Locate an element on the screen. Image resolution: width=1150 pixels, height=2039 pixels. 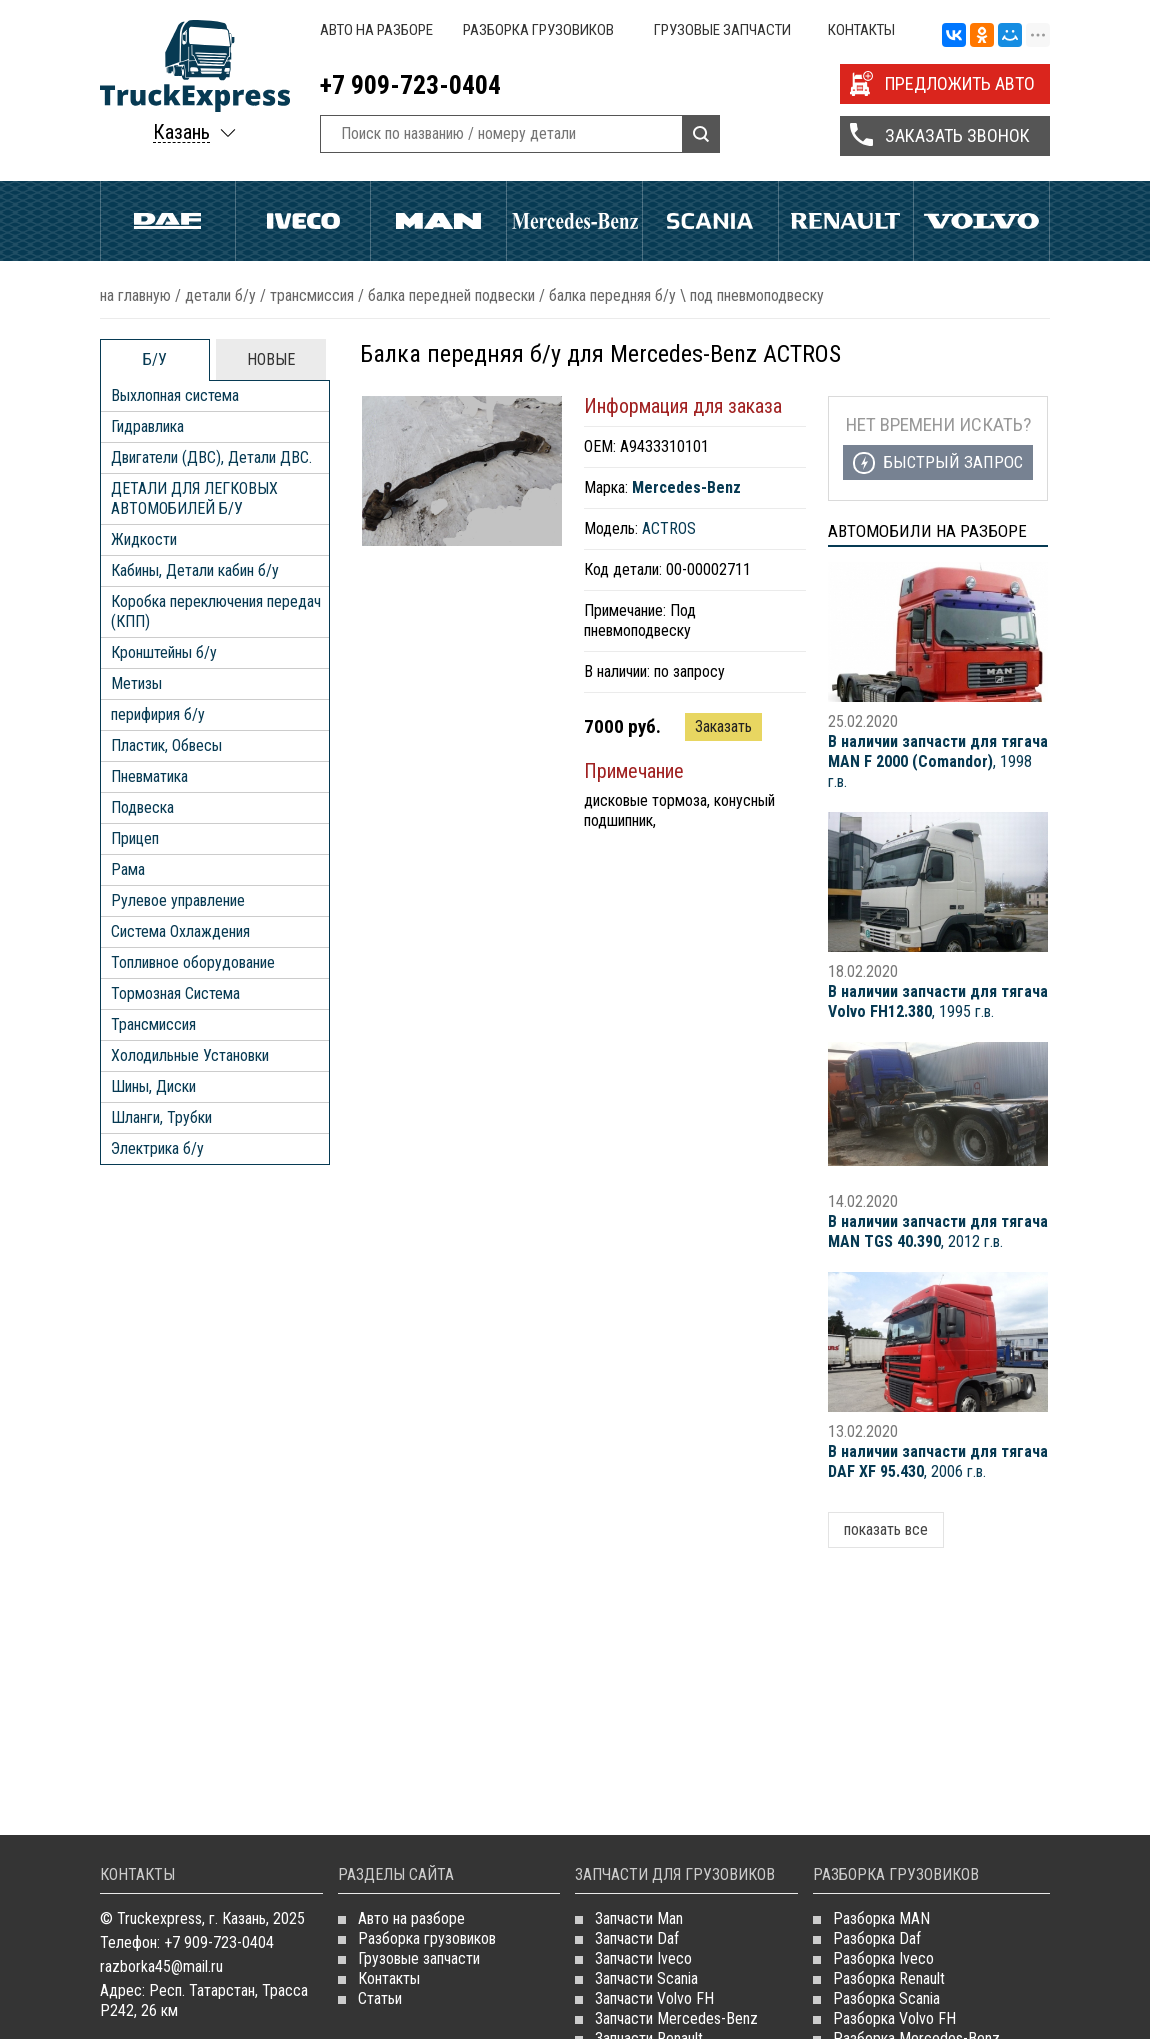
Пневматика is located at coordinates (149, 776).